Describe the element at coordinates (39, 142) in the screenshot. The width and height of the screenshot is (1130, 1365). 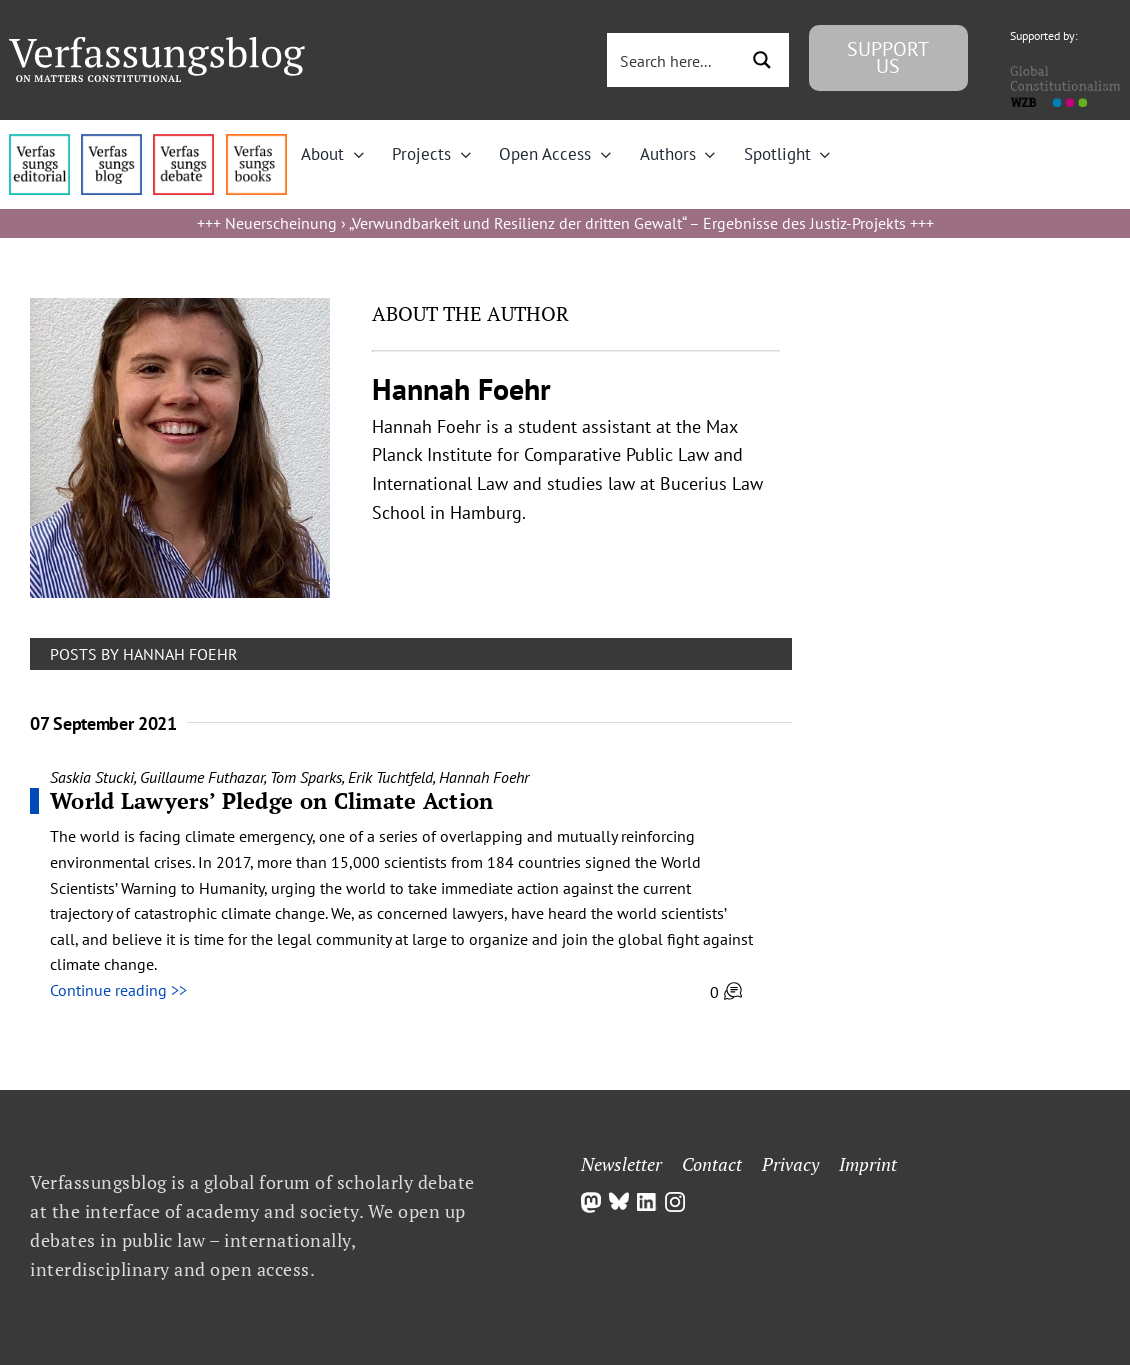
I see `[menu4_alt1_b]` at that location.